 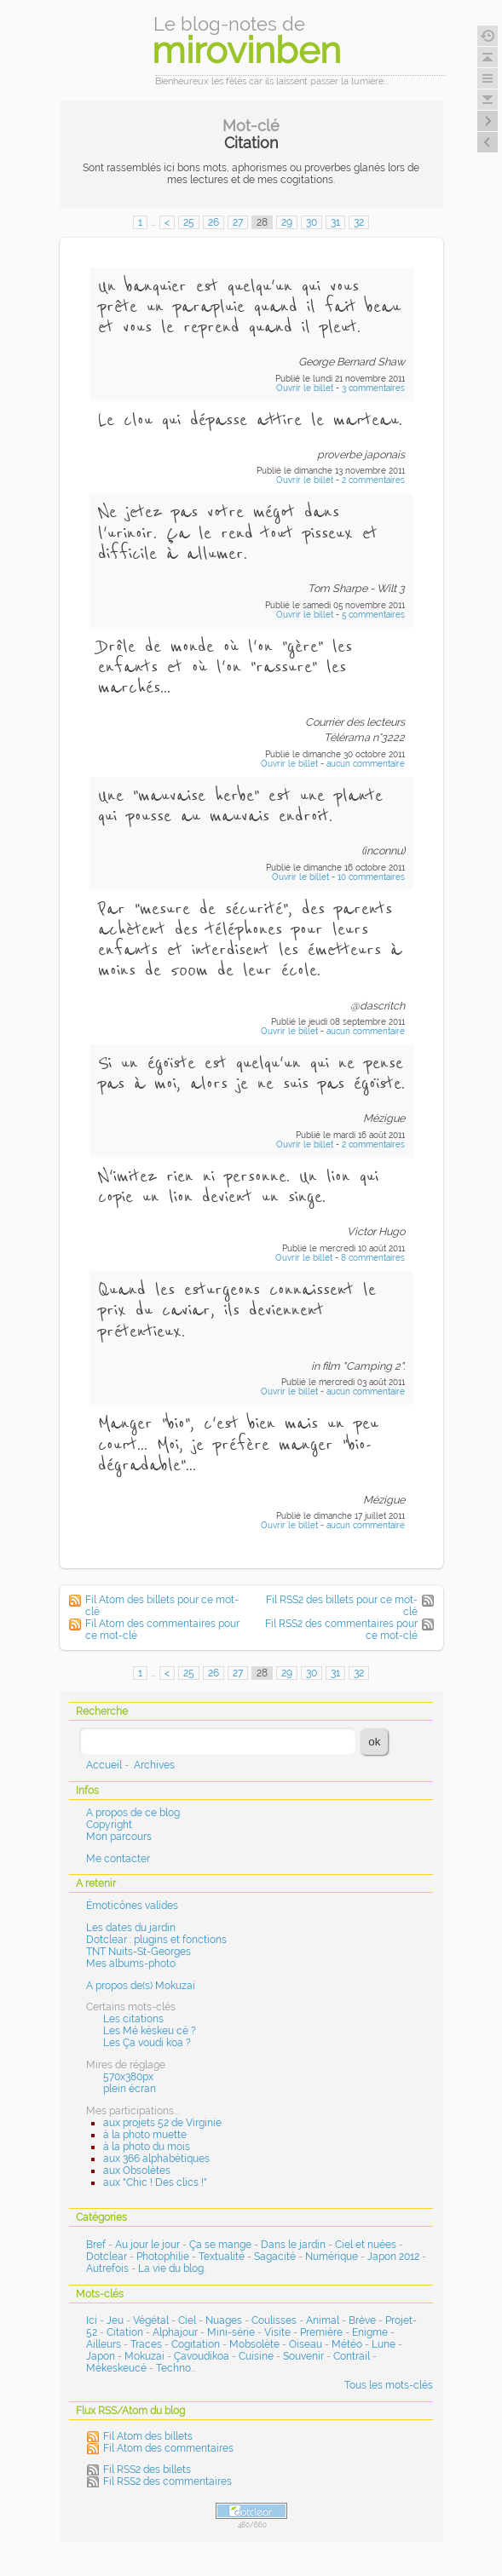 What do you see at coordinates (220, 2245) in the screenshot?
I see `Ça se mange` at bounding box center [220, 2245].